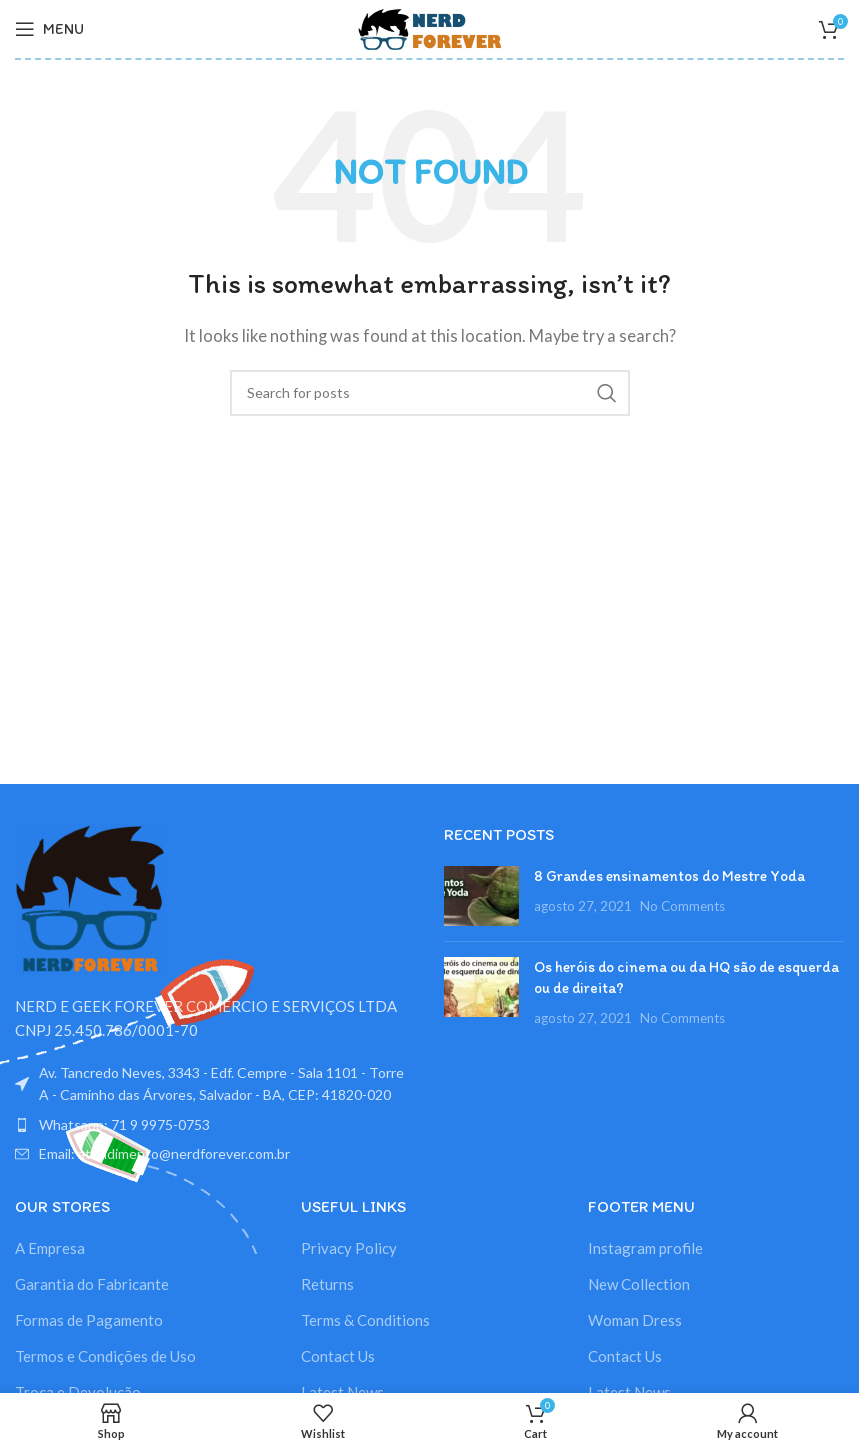 The width and height of the screenshot is (859, 1448). Describe the element at coordinates (49, 29) in the screenshot. I see `[Open mobile menu]` at that location.